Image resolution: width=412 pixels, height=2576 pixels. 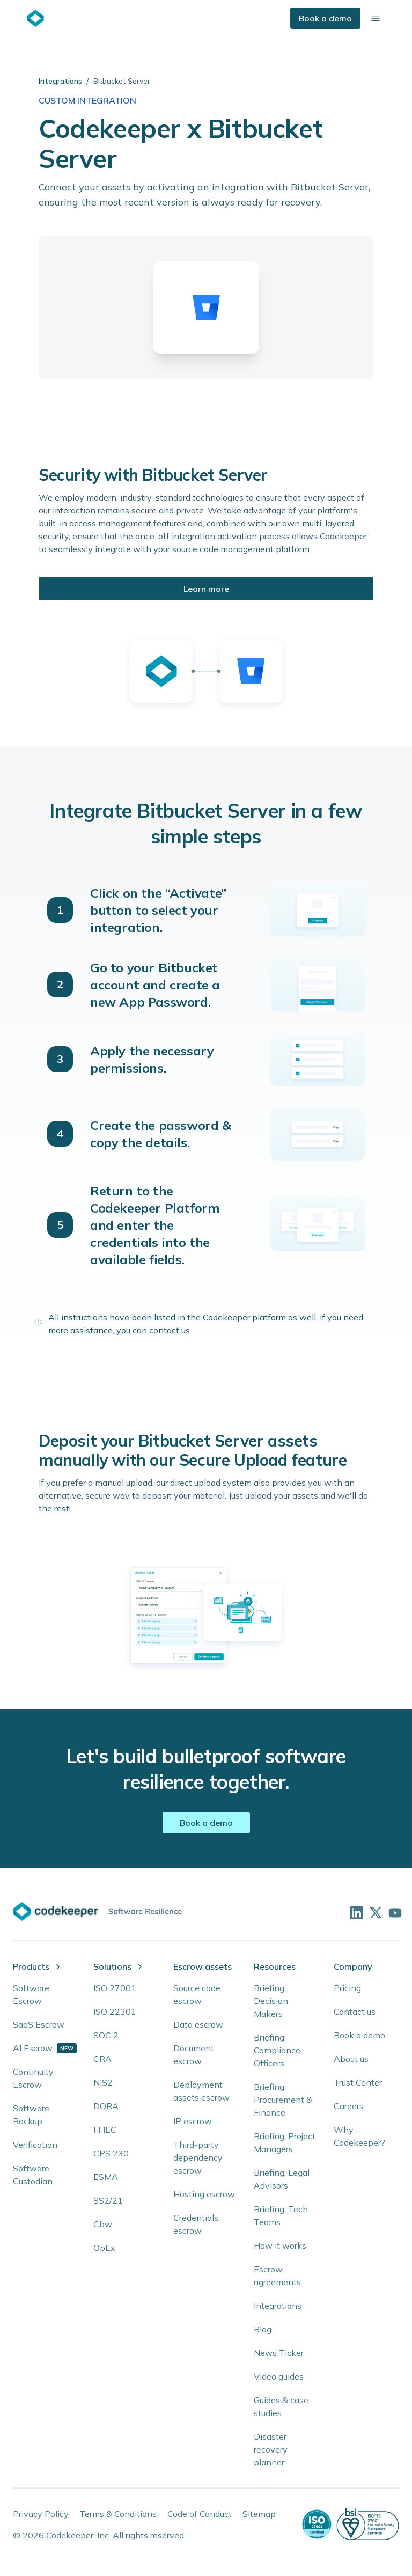 I want to click on CPS 230, so click(x=111, y=2153).